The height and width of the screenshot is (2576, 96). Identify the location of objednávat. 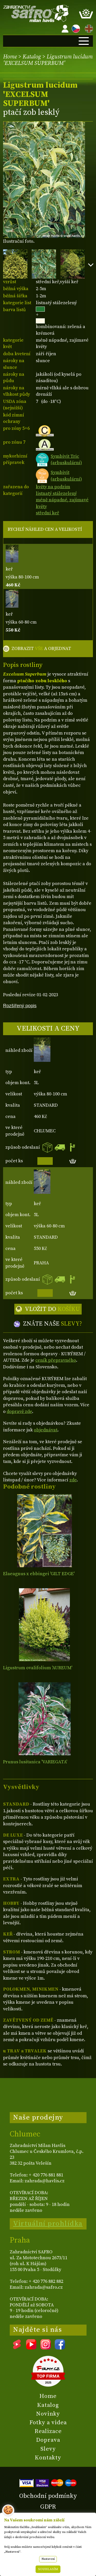
(45, 1430).